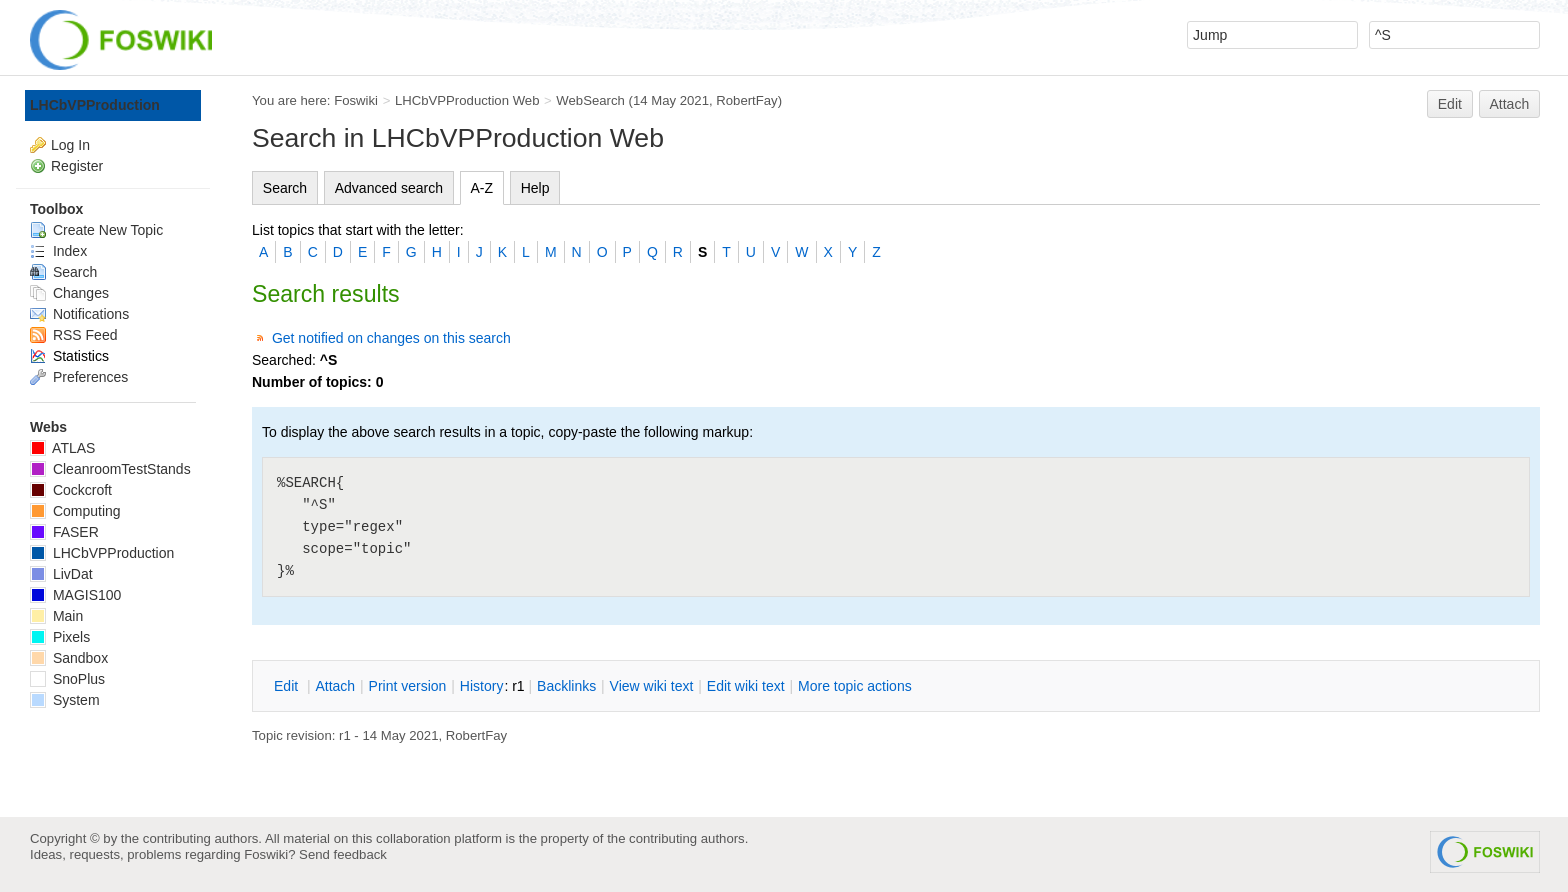  What do you see at coordinates (356, 100) in the screenshot?
I see `Foswiki` at bounding box center [356, 100].